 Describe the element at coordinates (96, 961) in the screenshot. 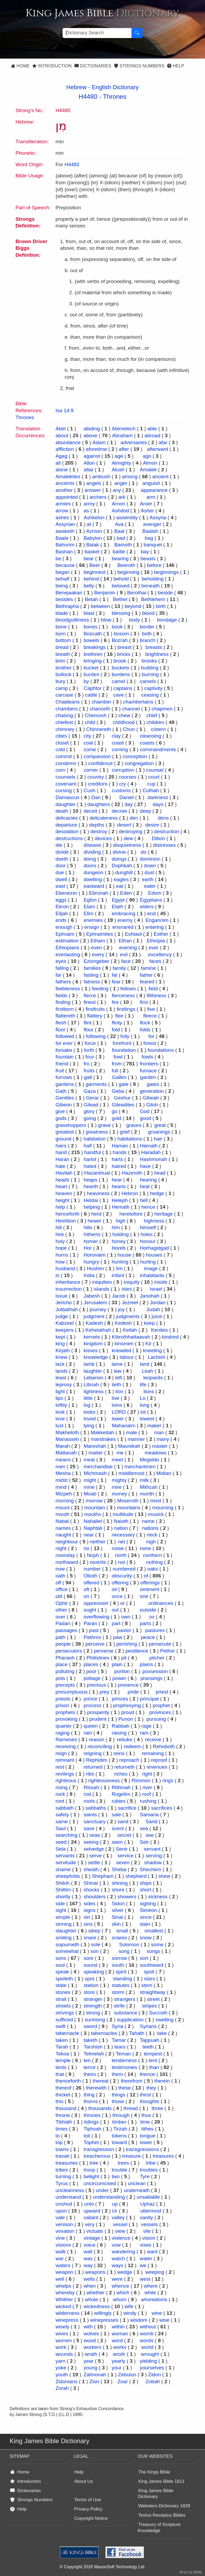

I see `Eziongeber` at that location.